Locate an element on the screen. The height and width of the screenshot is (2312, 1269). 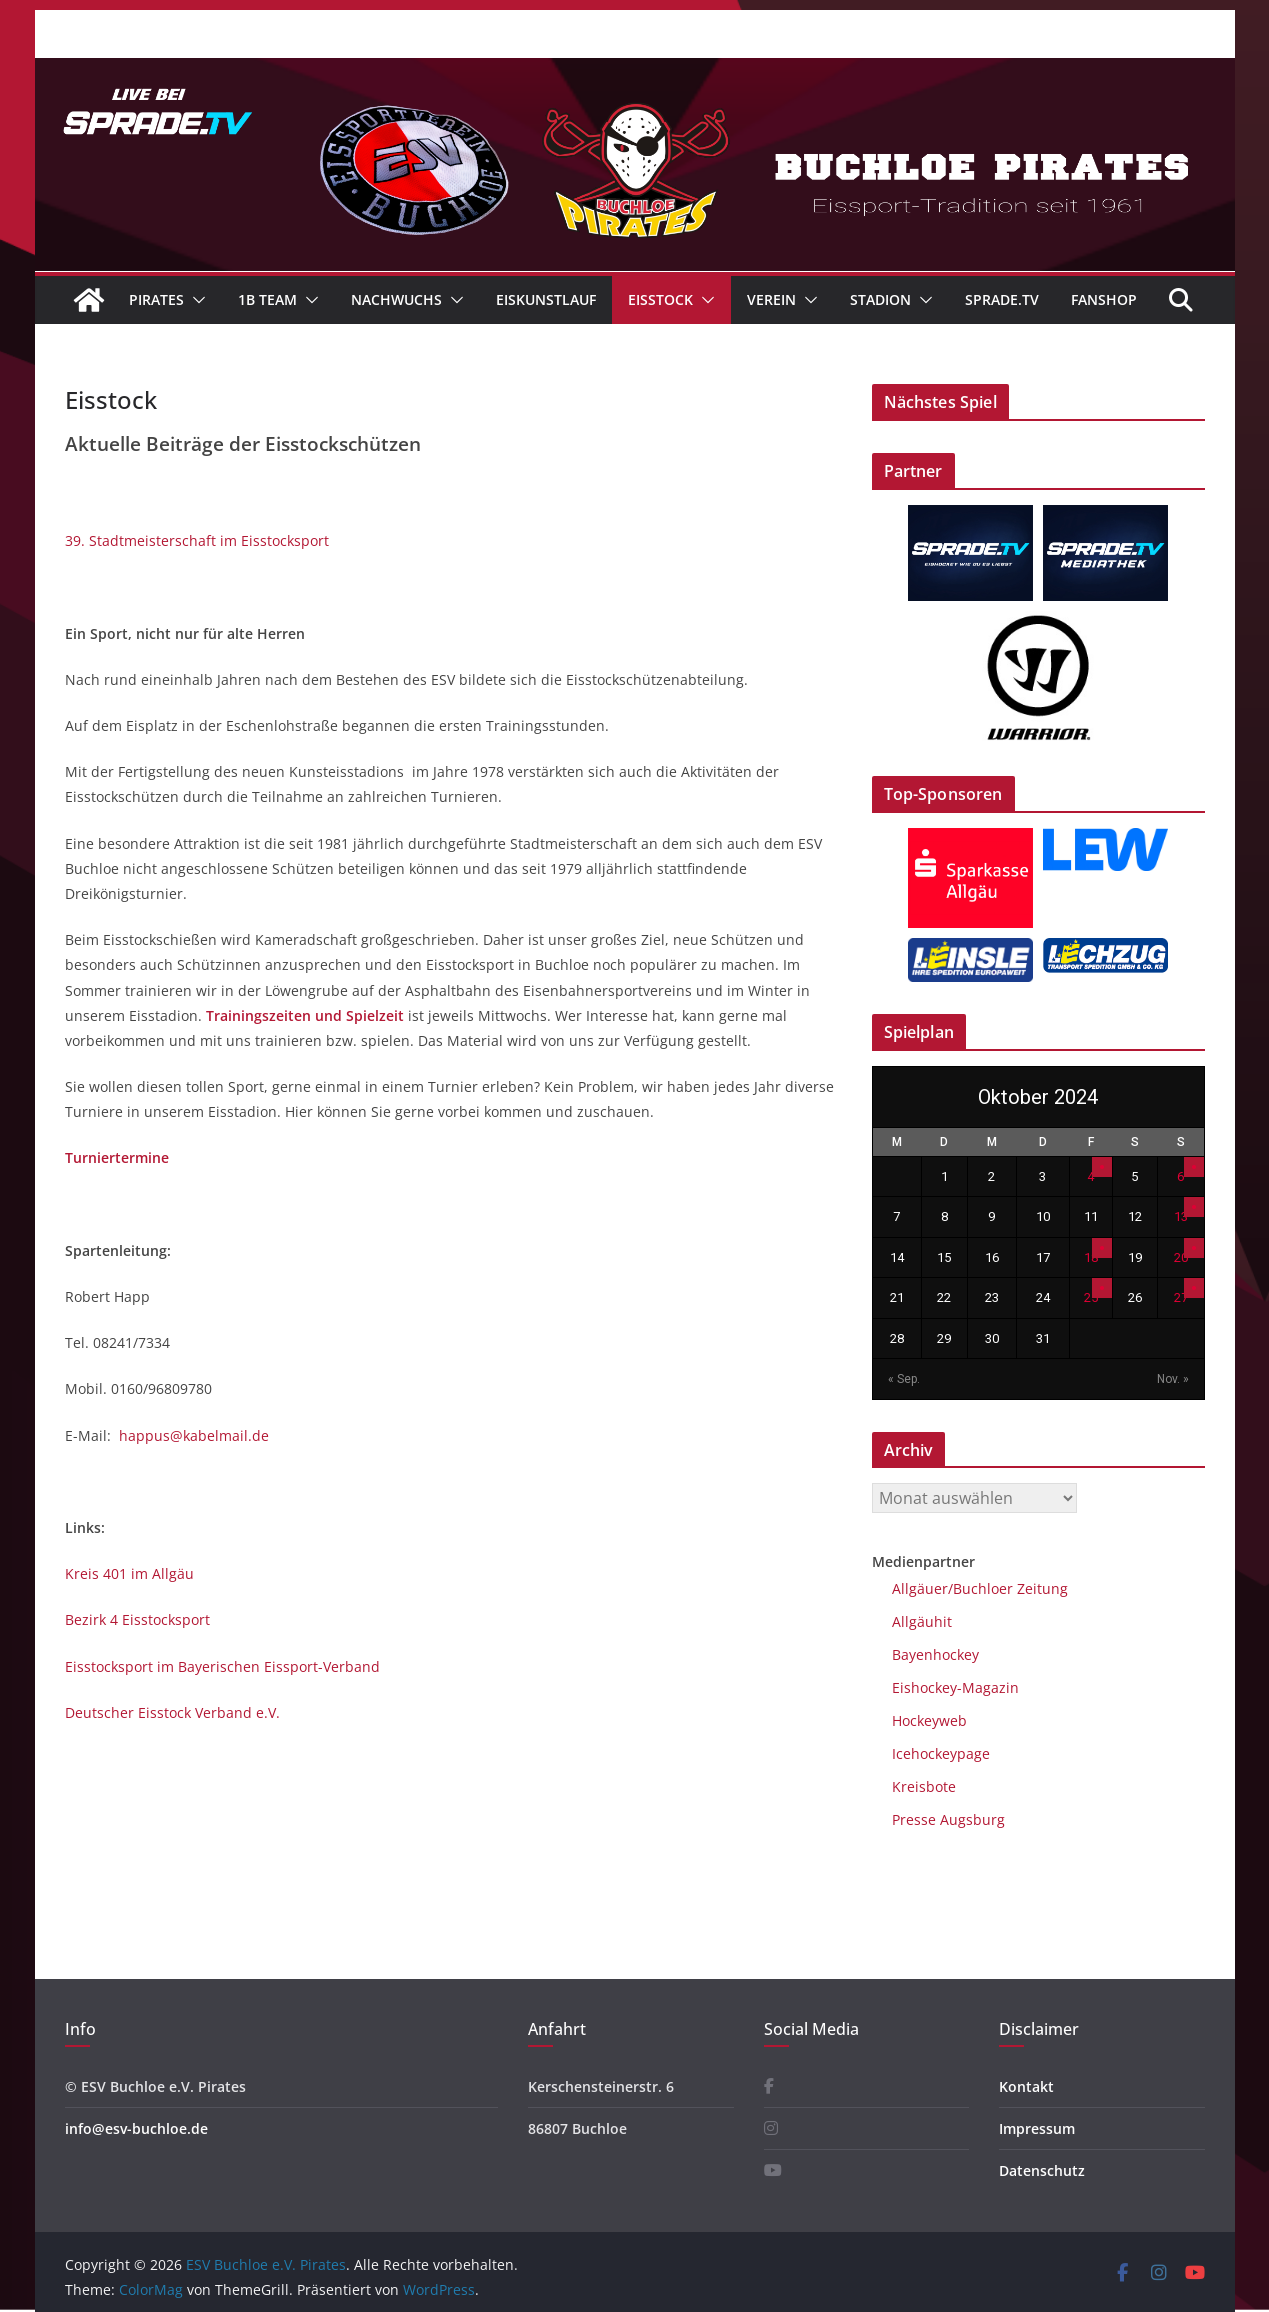
Icehockeypage is located at coordinates (941, 1753).